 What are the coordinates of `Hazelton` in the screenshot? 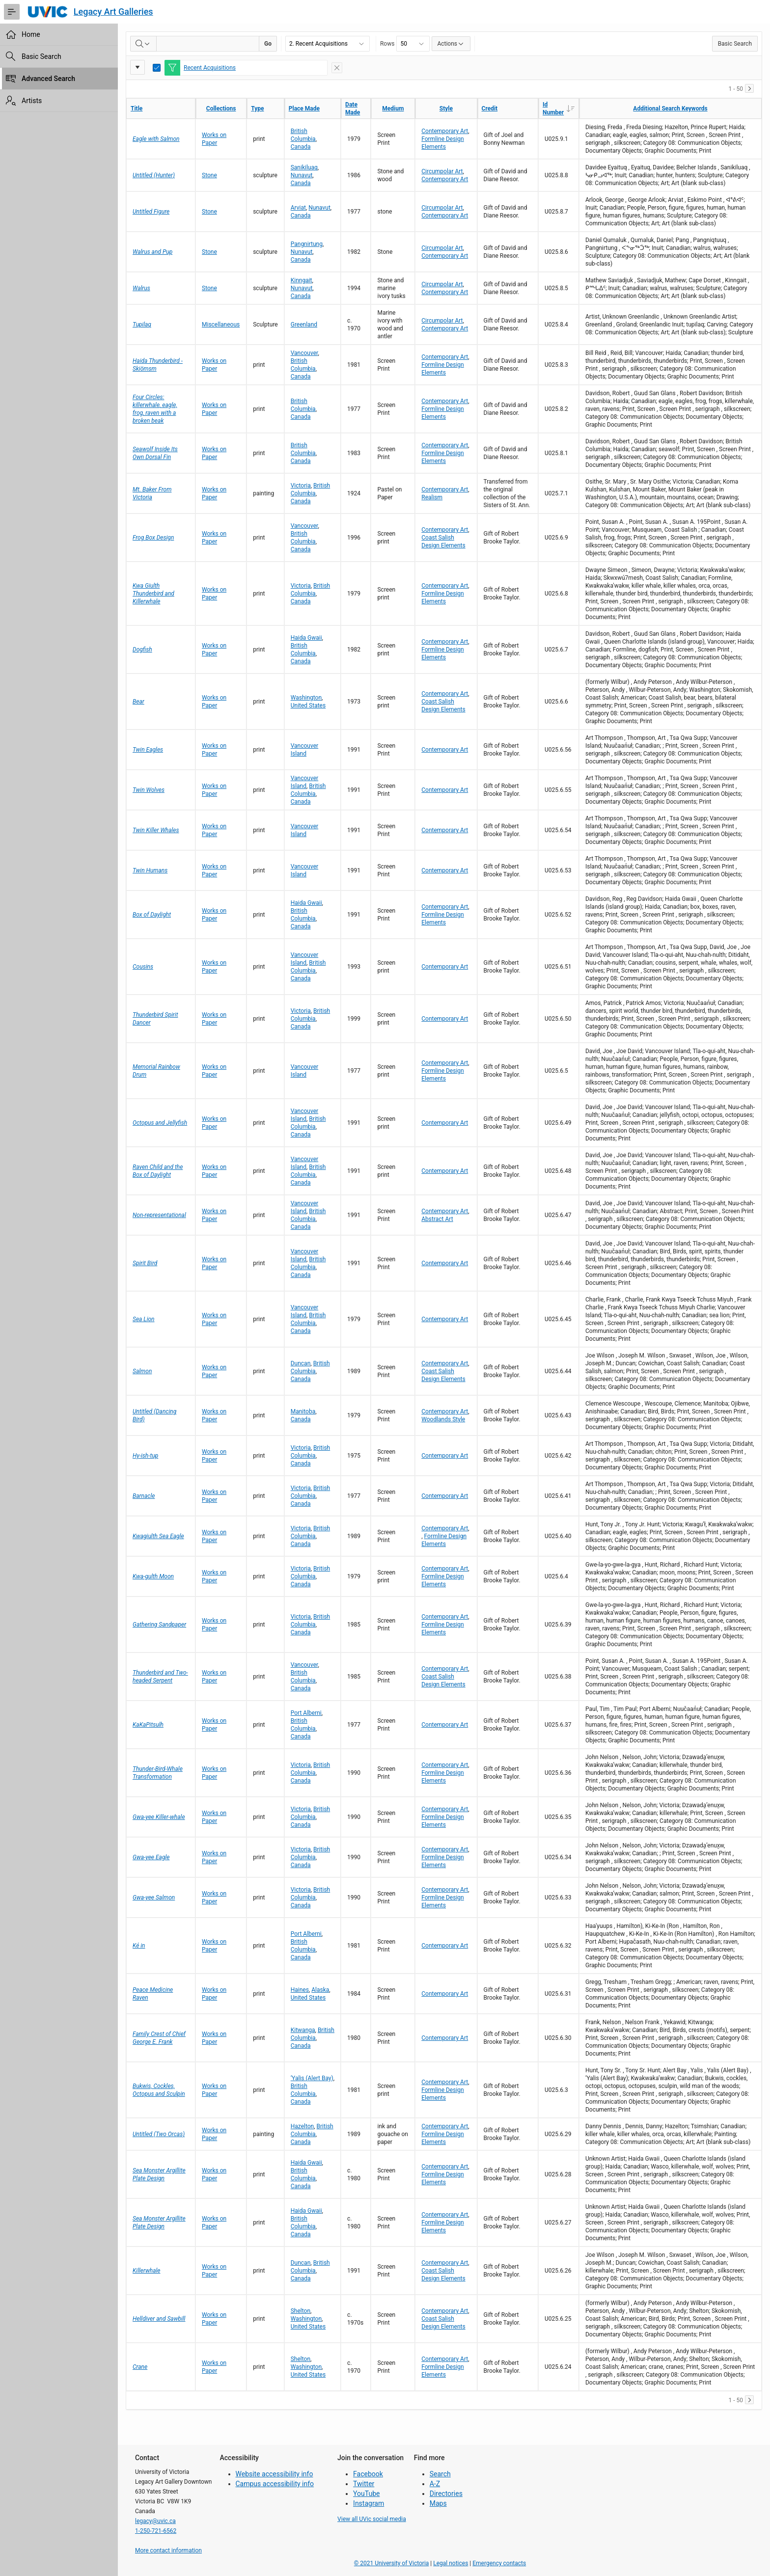 It's located at (302, 2126).